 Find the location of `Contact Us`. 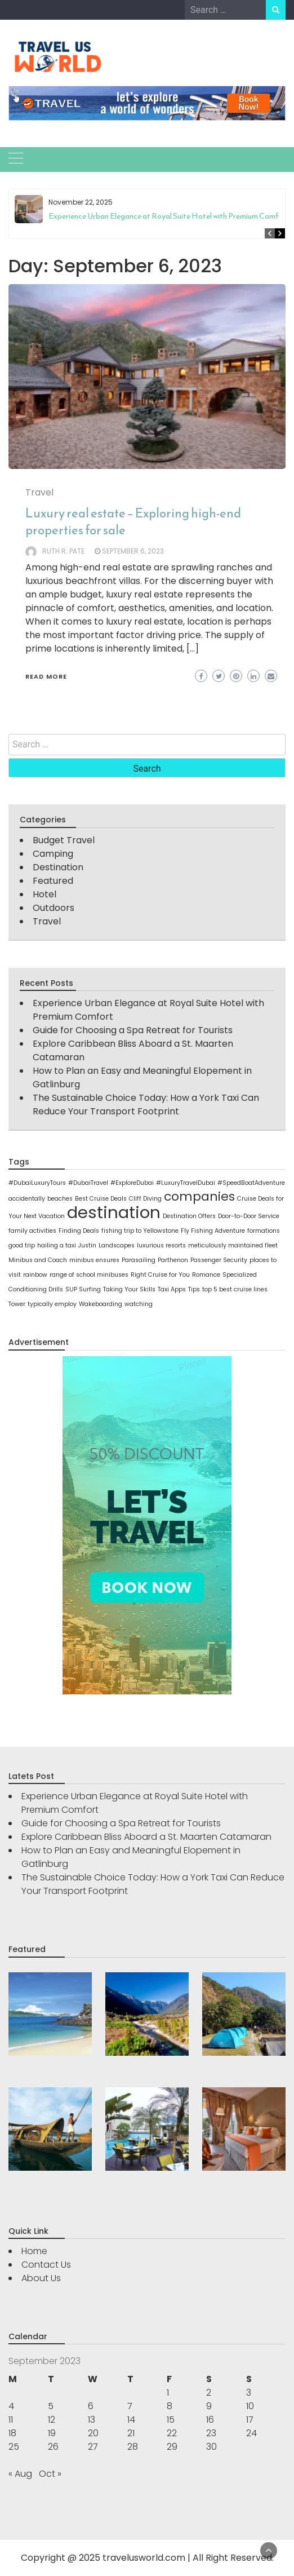

Contact Us is located at coordinates (46, 2264).